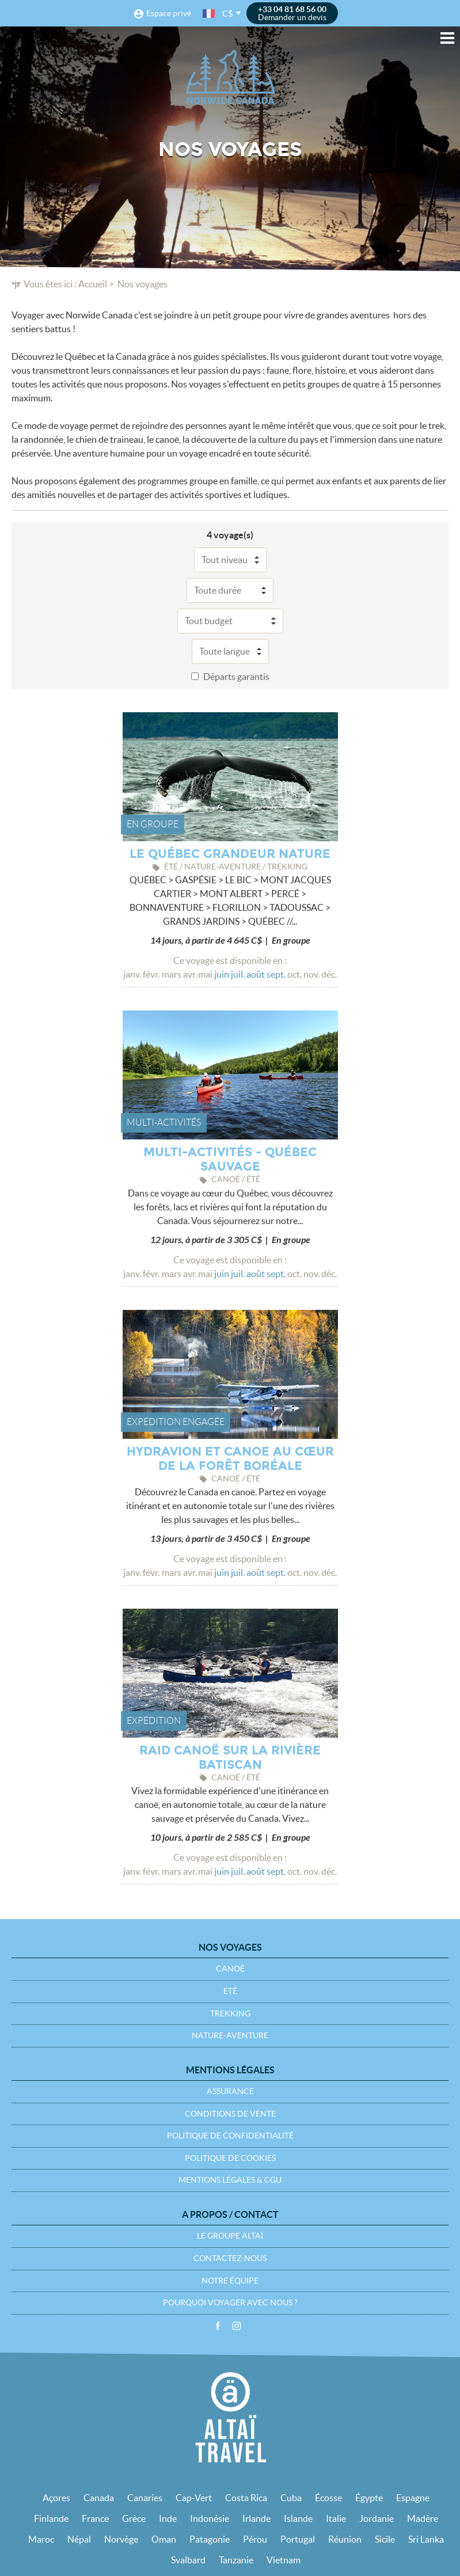 This screenshot has height=2576, width=460. I want to click on Contactez-nous, so click(230, 2258).